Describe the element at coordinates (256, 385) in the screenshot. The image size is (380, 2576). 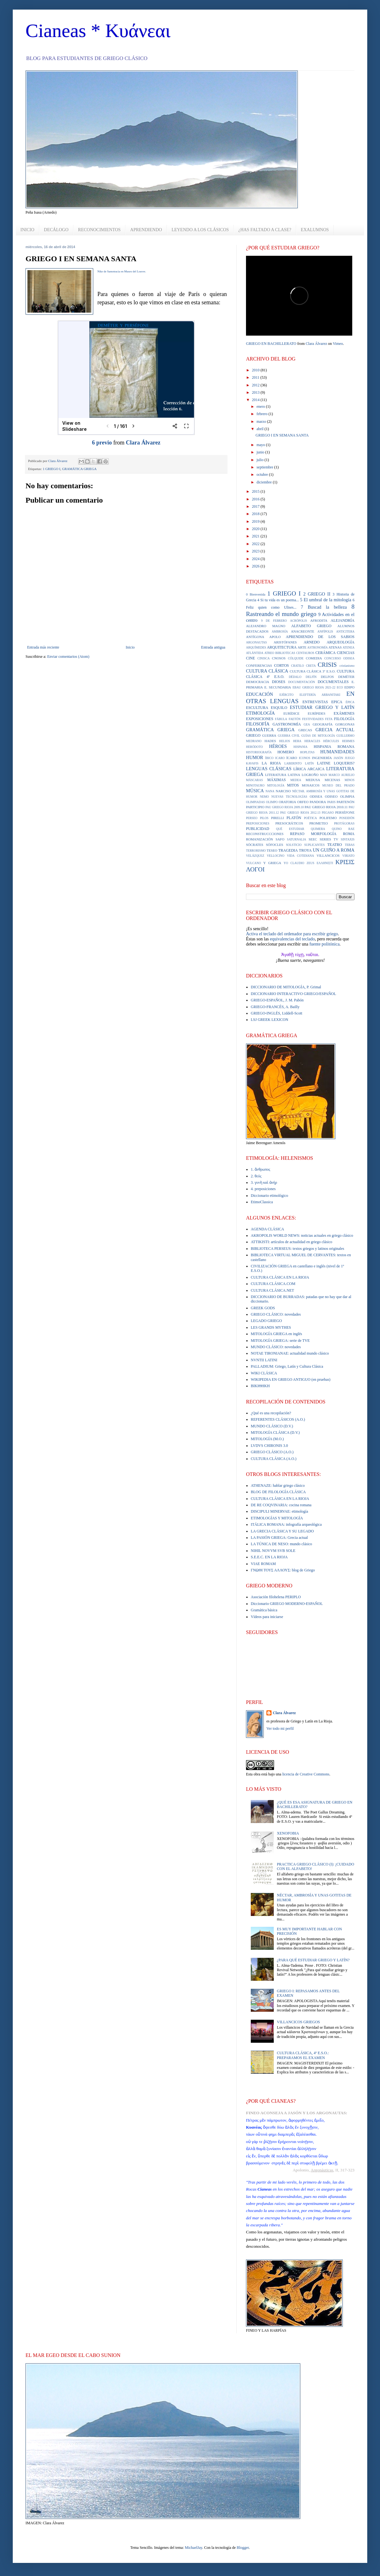
I see `2012` at that location.